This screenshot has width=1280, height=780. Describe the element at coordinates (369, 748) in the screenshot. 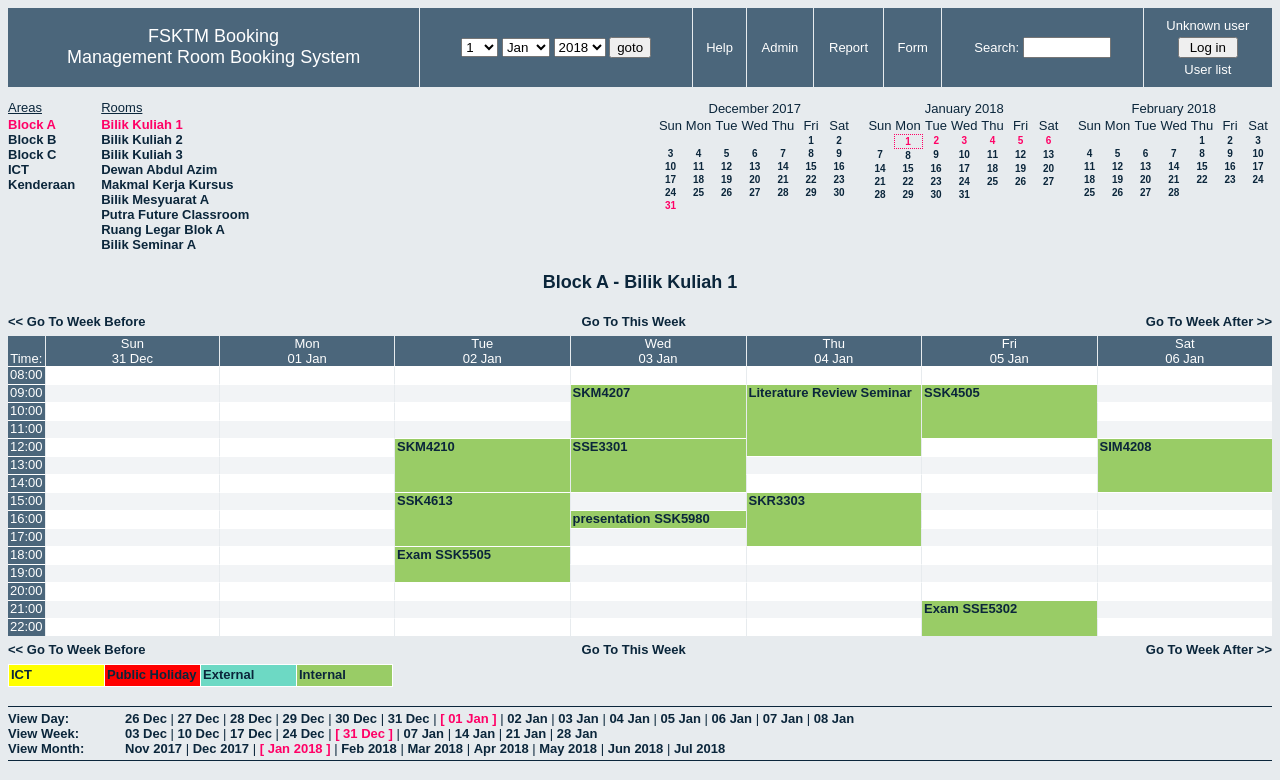

I see `Feb 2018` at that location.